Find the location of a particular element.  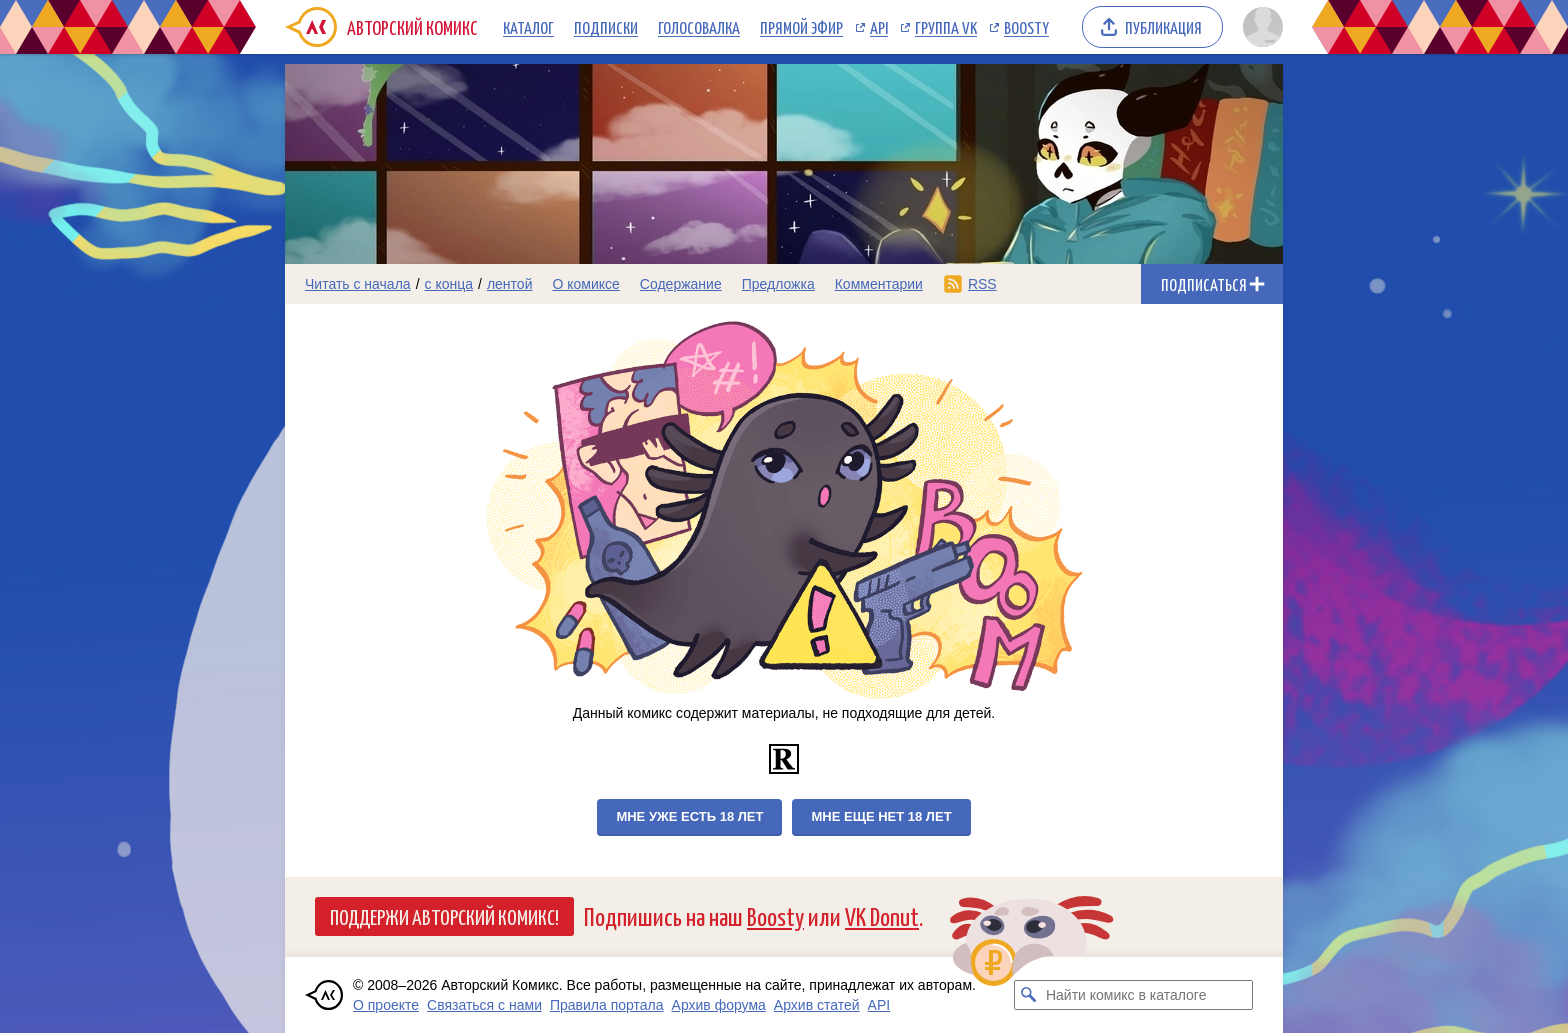

Архив форума is located at coordinates (719, 1005).